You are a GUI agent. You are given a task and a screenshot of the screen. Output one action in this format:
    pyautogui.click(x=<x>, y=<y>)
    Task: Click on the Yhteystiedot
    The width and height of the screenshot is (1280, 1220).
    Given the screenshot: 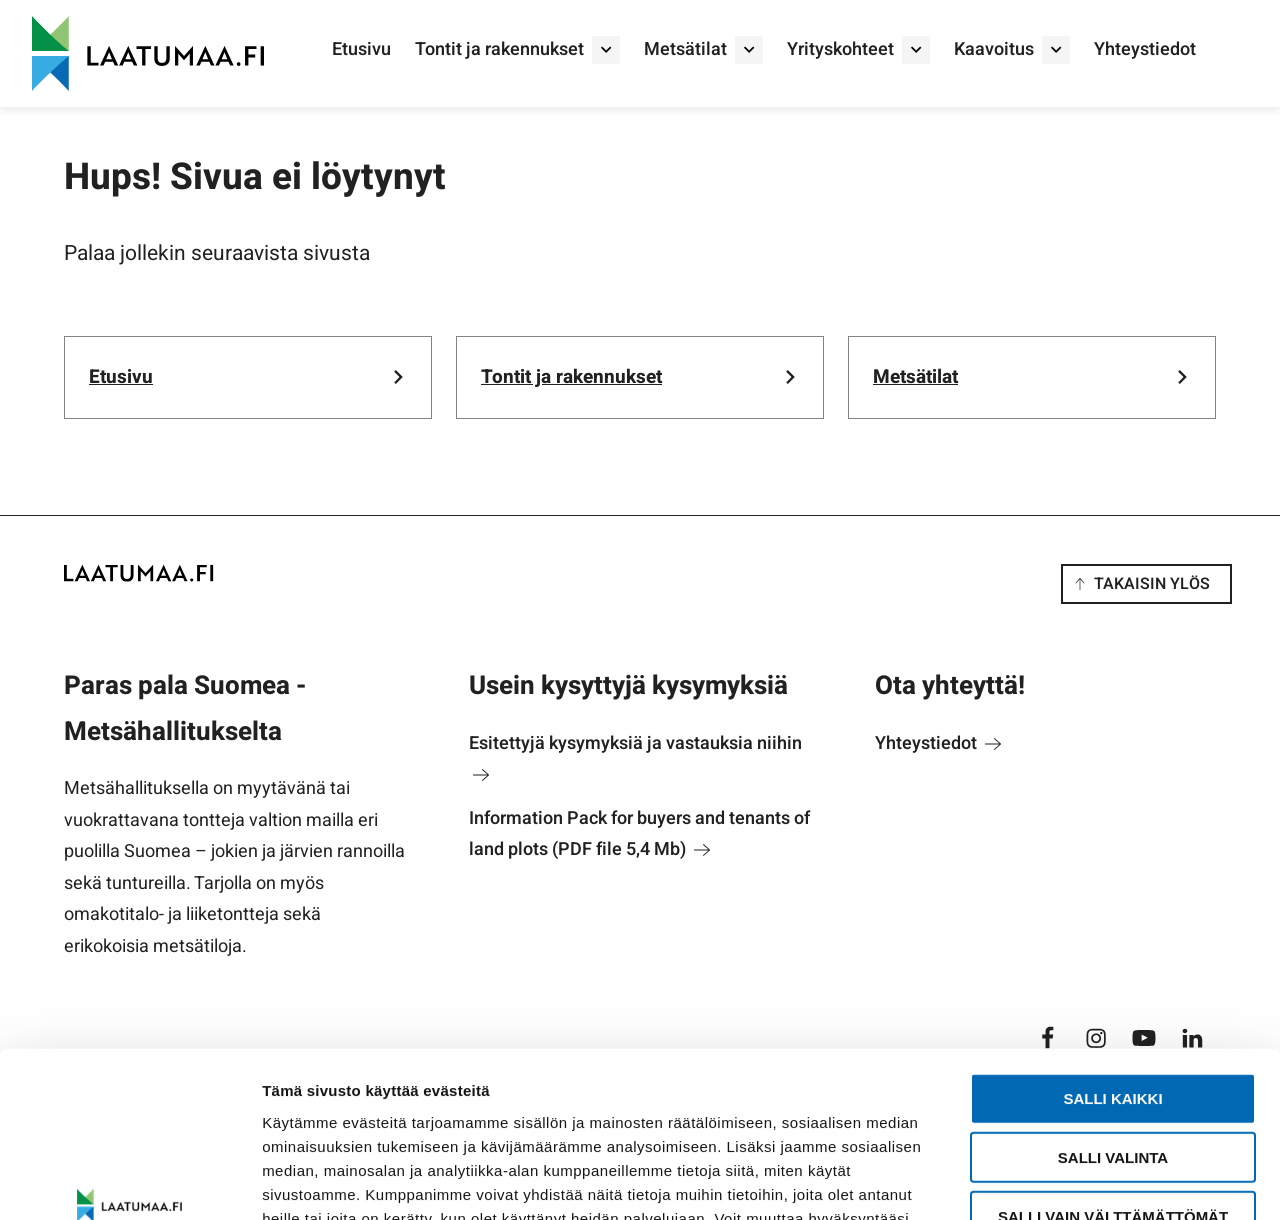 What is the action you would take?
    pyautogui.click(x=1145, y=49)
    